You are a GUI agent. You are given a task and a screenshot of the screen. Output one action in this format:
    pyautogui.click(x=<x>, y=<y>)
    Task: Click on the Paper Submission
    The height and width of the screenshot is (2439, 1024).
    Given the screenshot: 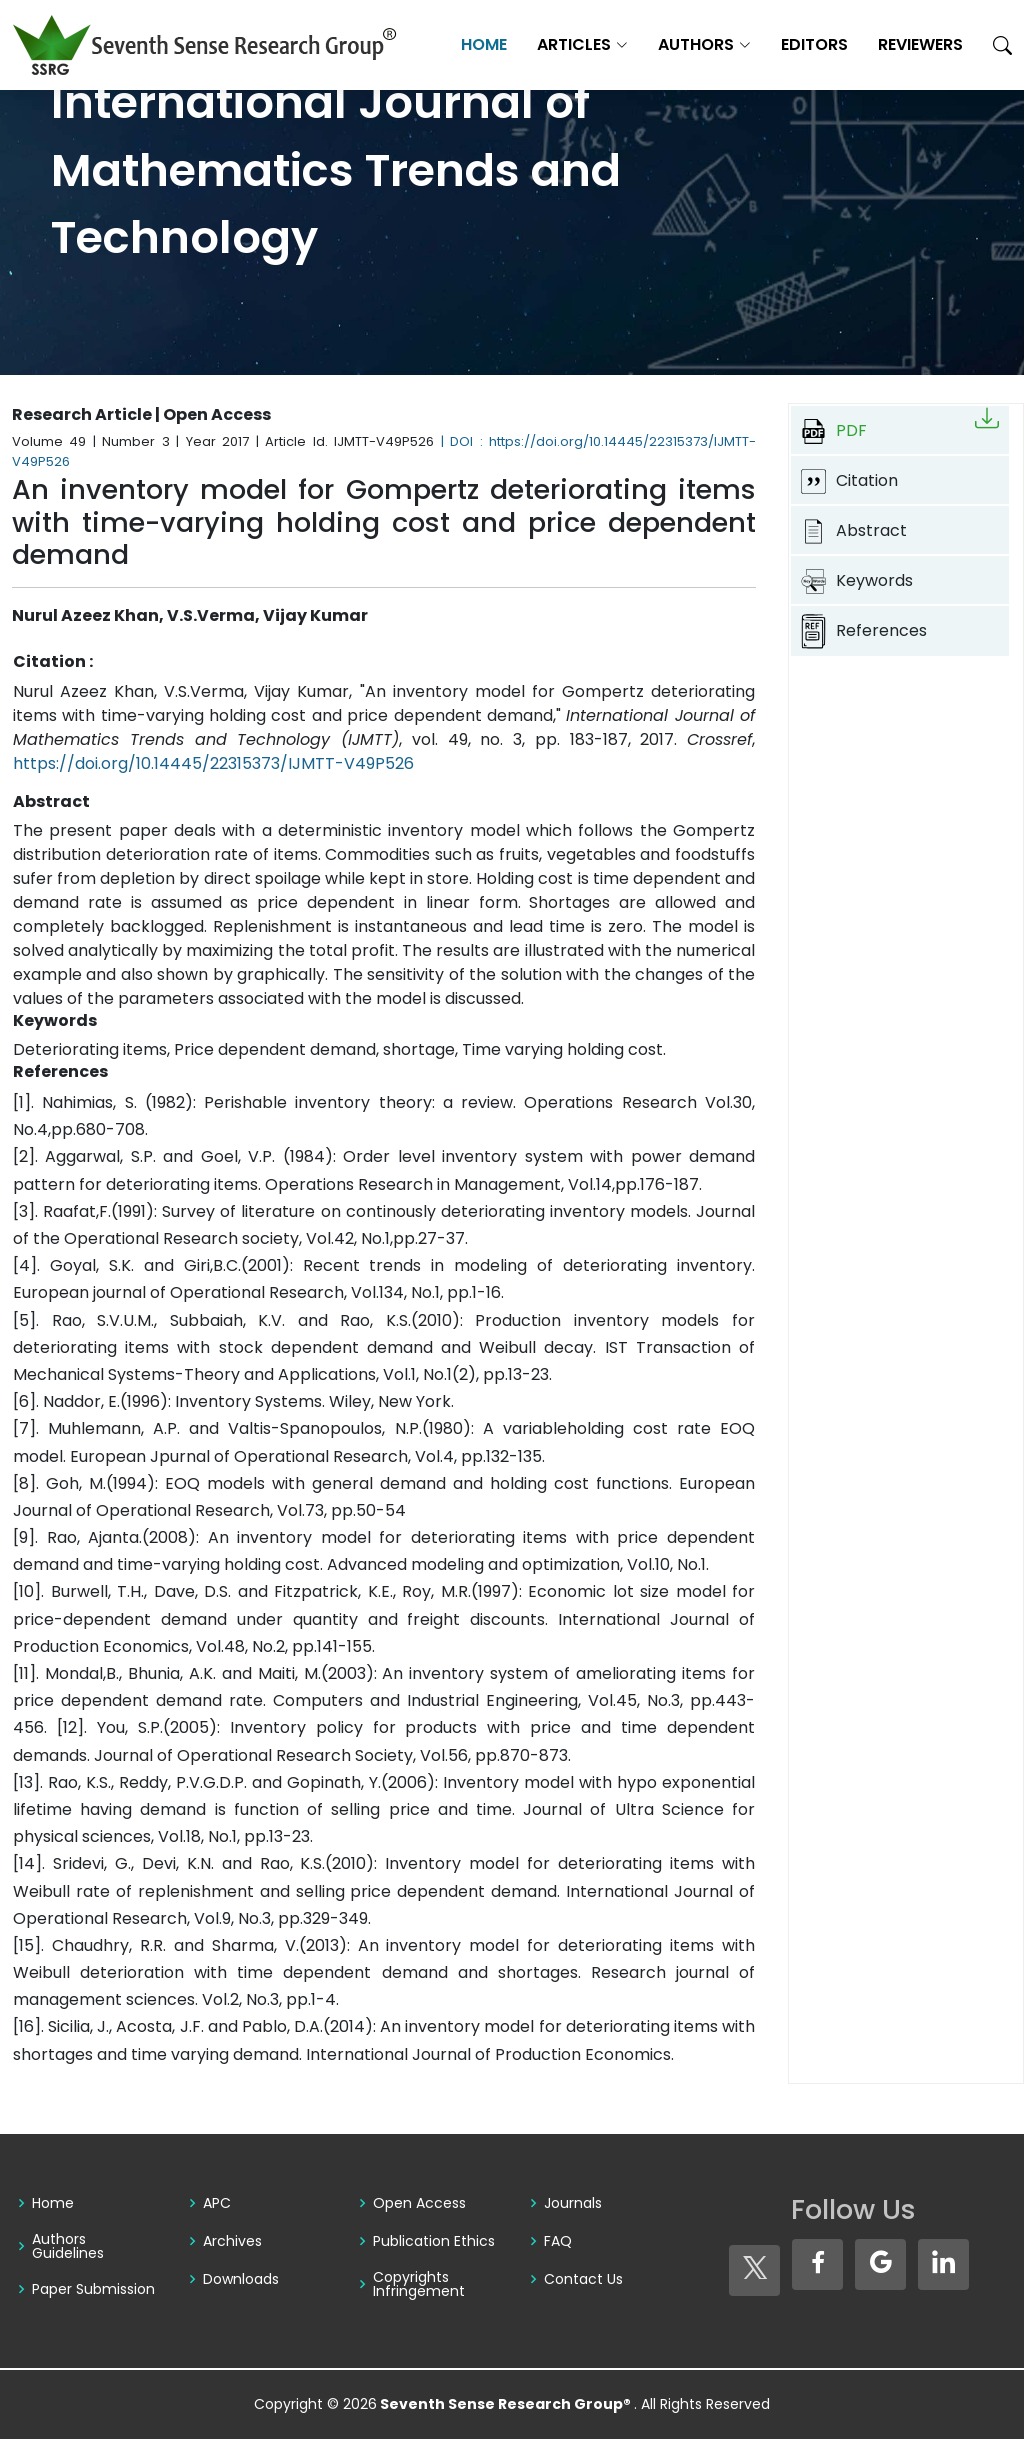 What is the action you would take?
    pyautogui.click(x=93, y=2289)
    